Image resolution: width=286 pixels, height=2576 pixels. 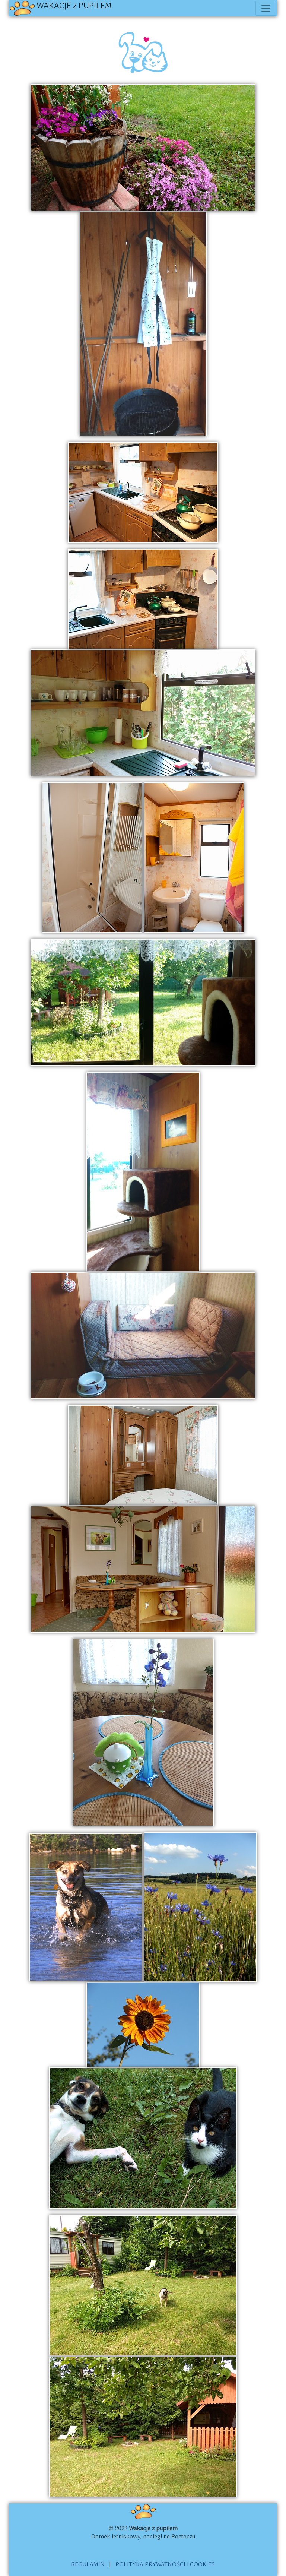 I want to click on [Toggle navigation], so click(x=265, y=8).